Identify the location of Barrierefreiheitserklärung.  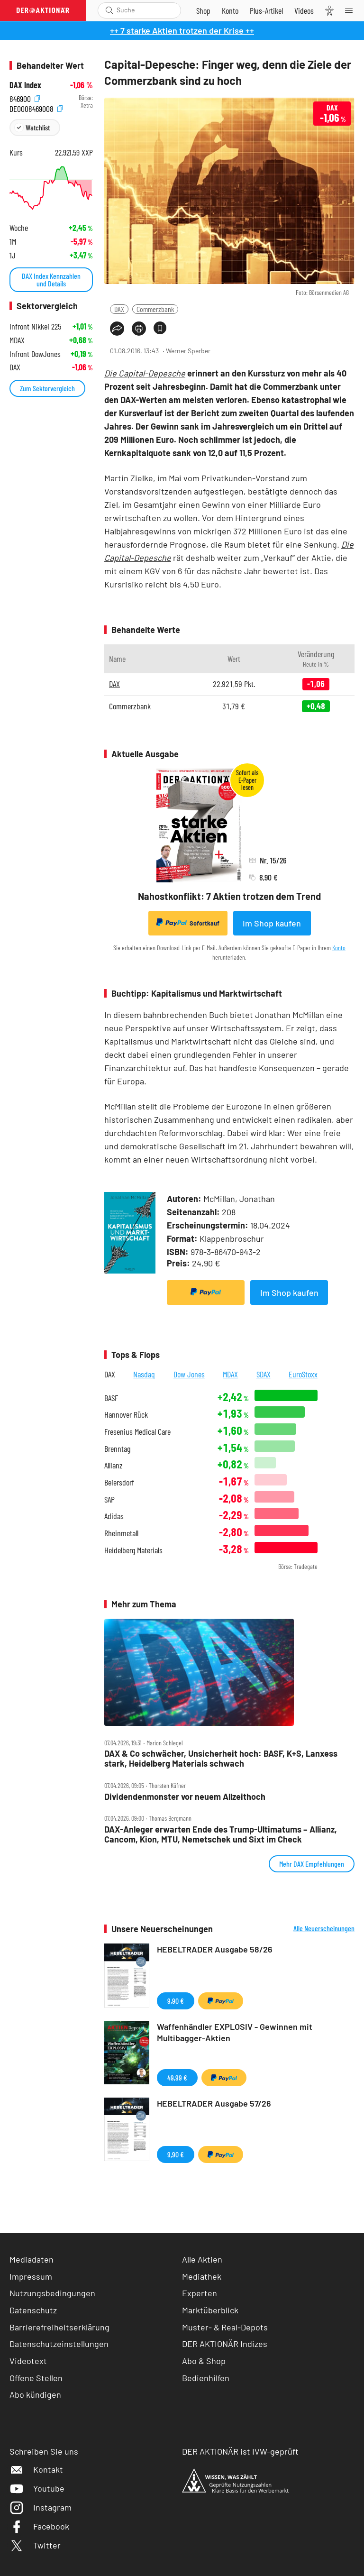
(59, 2327).